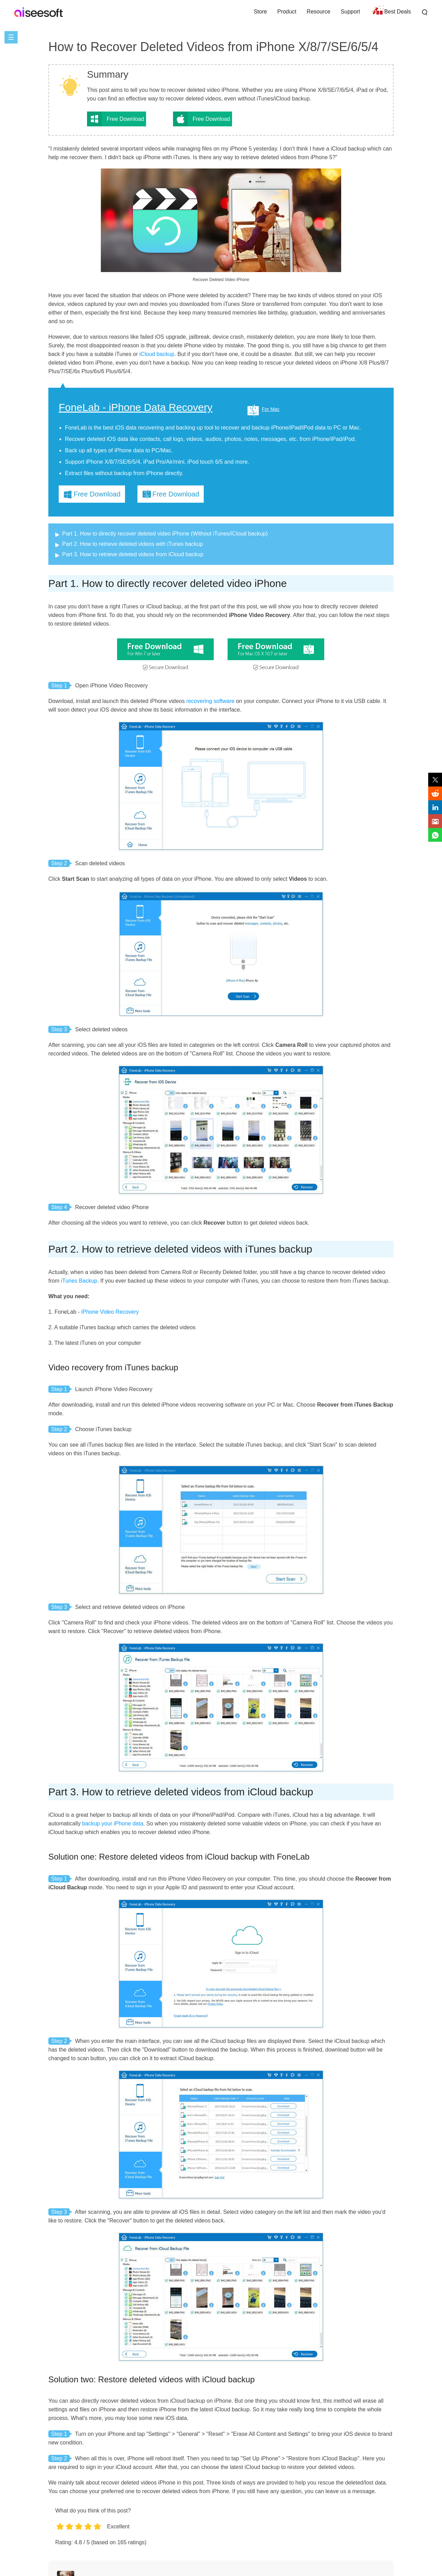  What do you see at coordinates (350, 12) in the screenshot?
I see `Support` at bounding box center [350, 12].